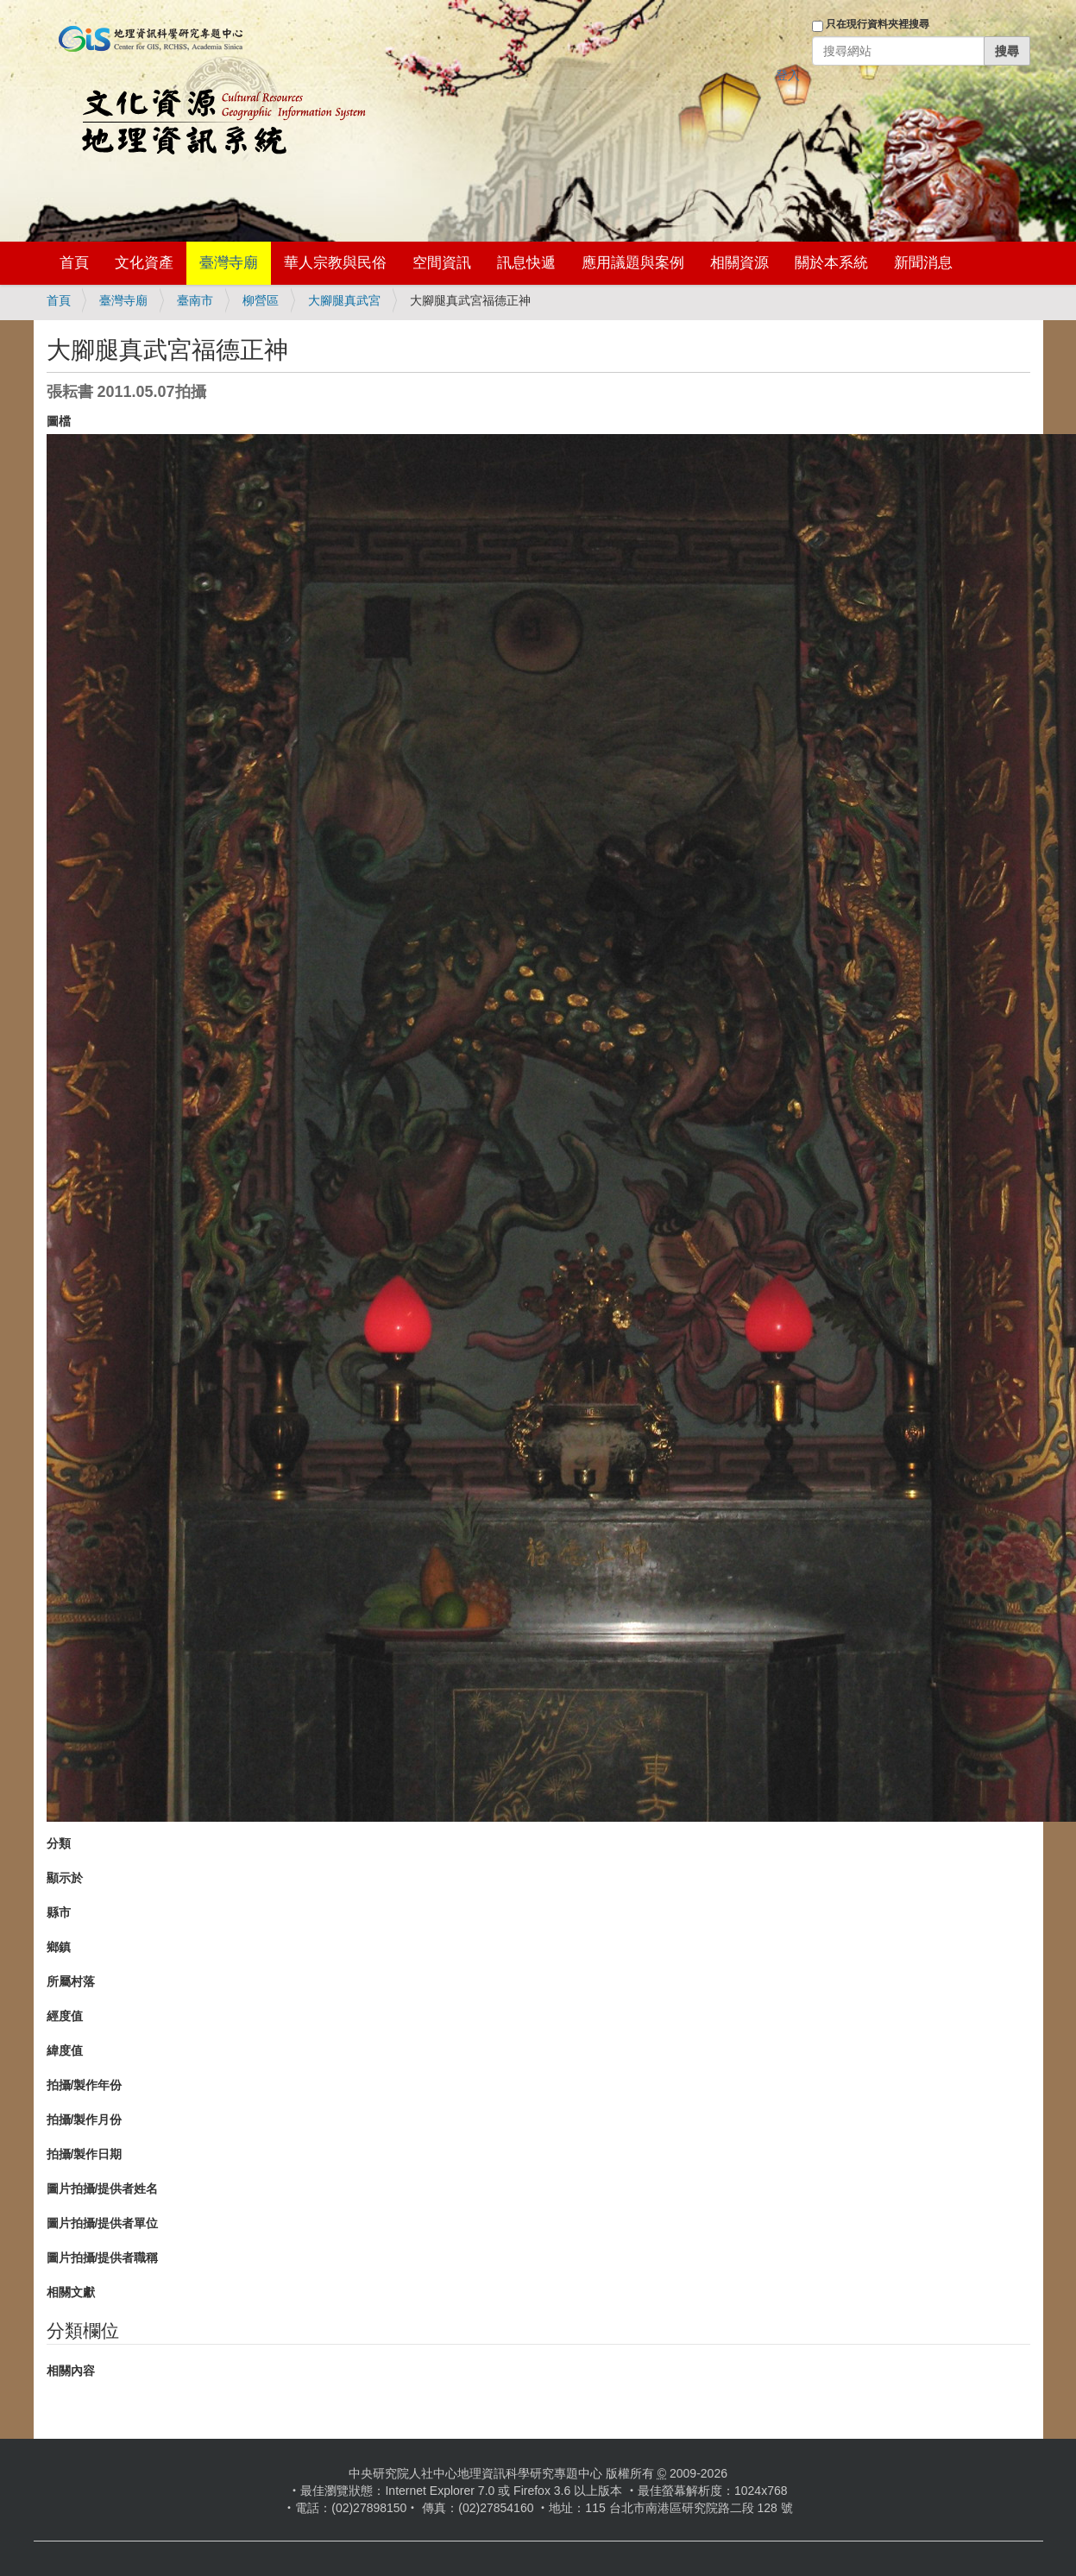  I want to click on 應用議題與案例, so click(633, 263).